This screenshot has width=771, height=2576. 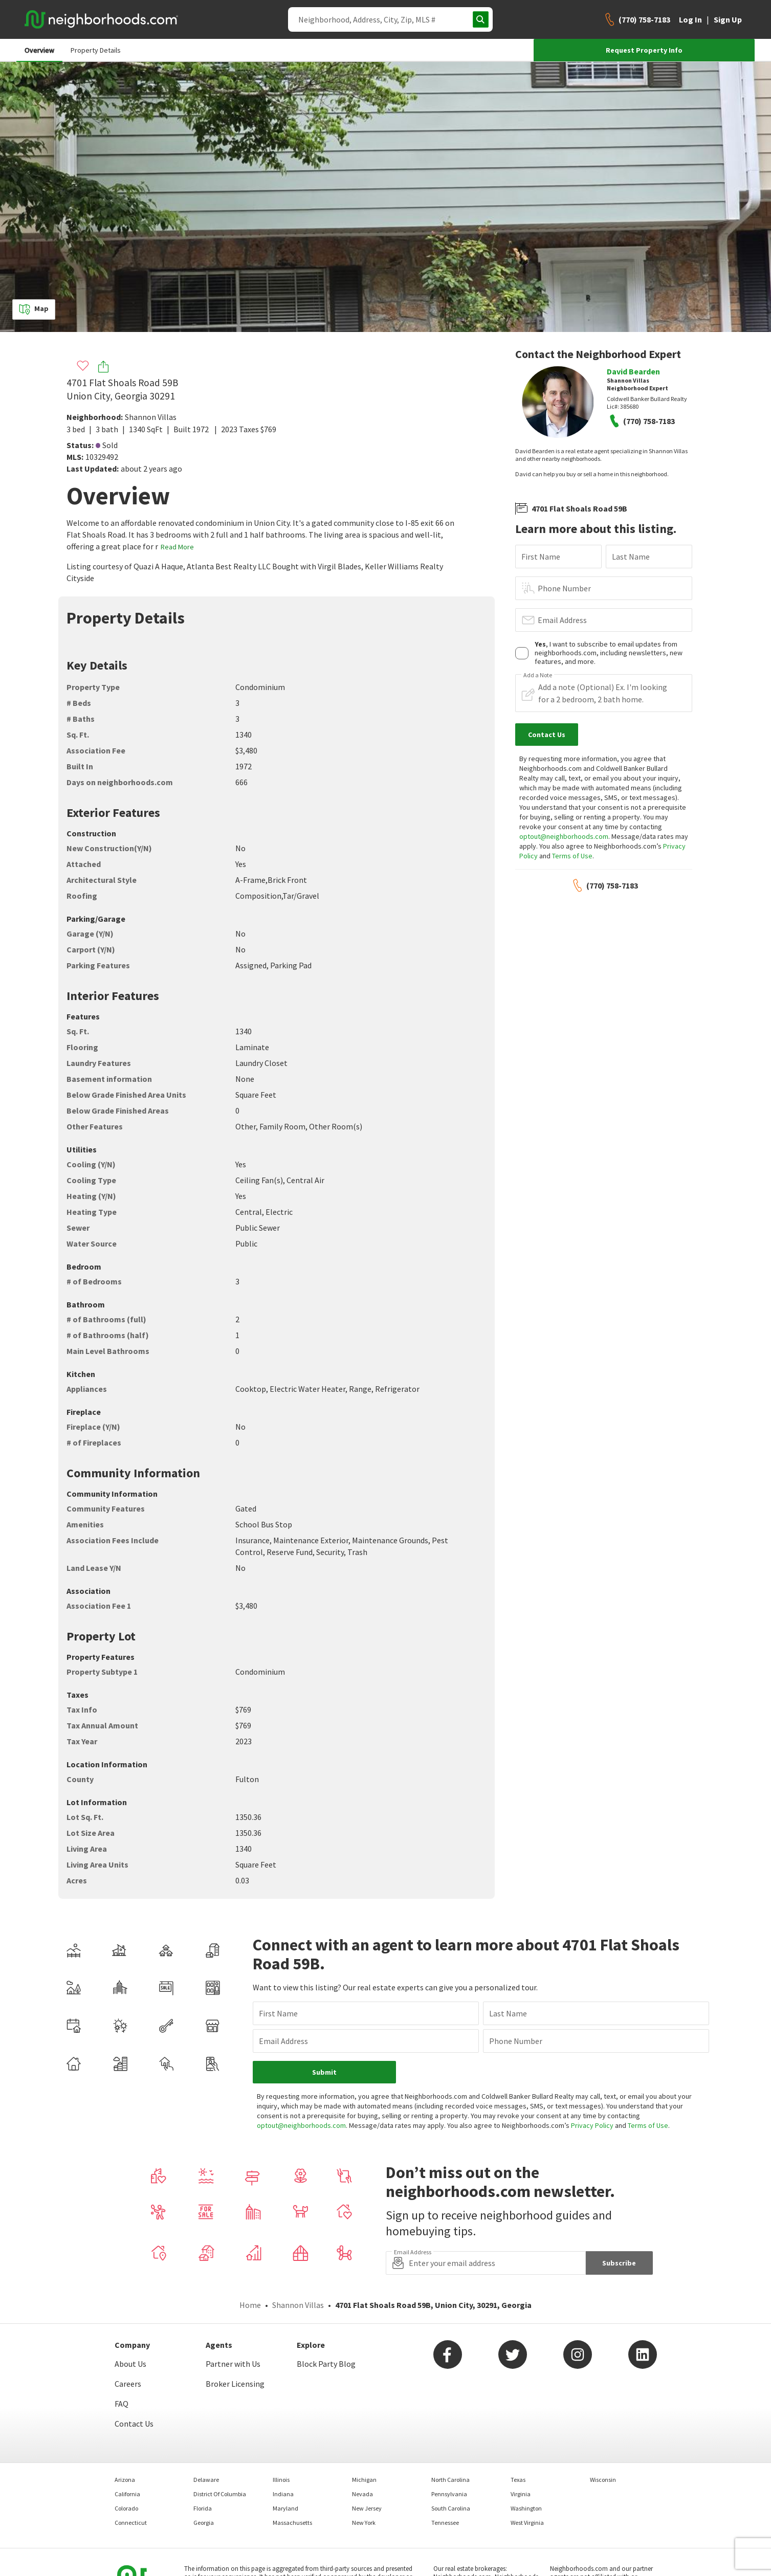 I want to click on Home, so click(x=250, y=2305).